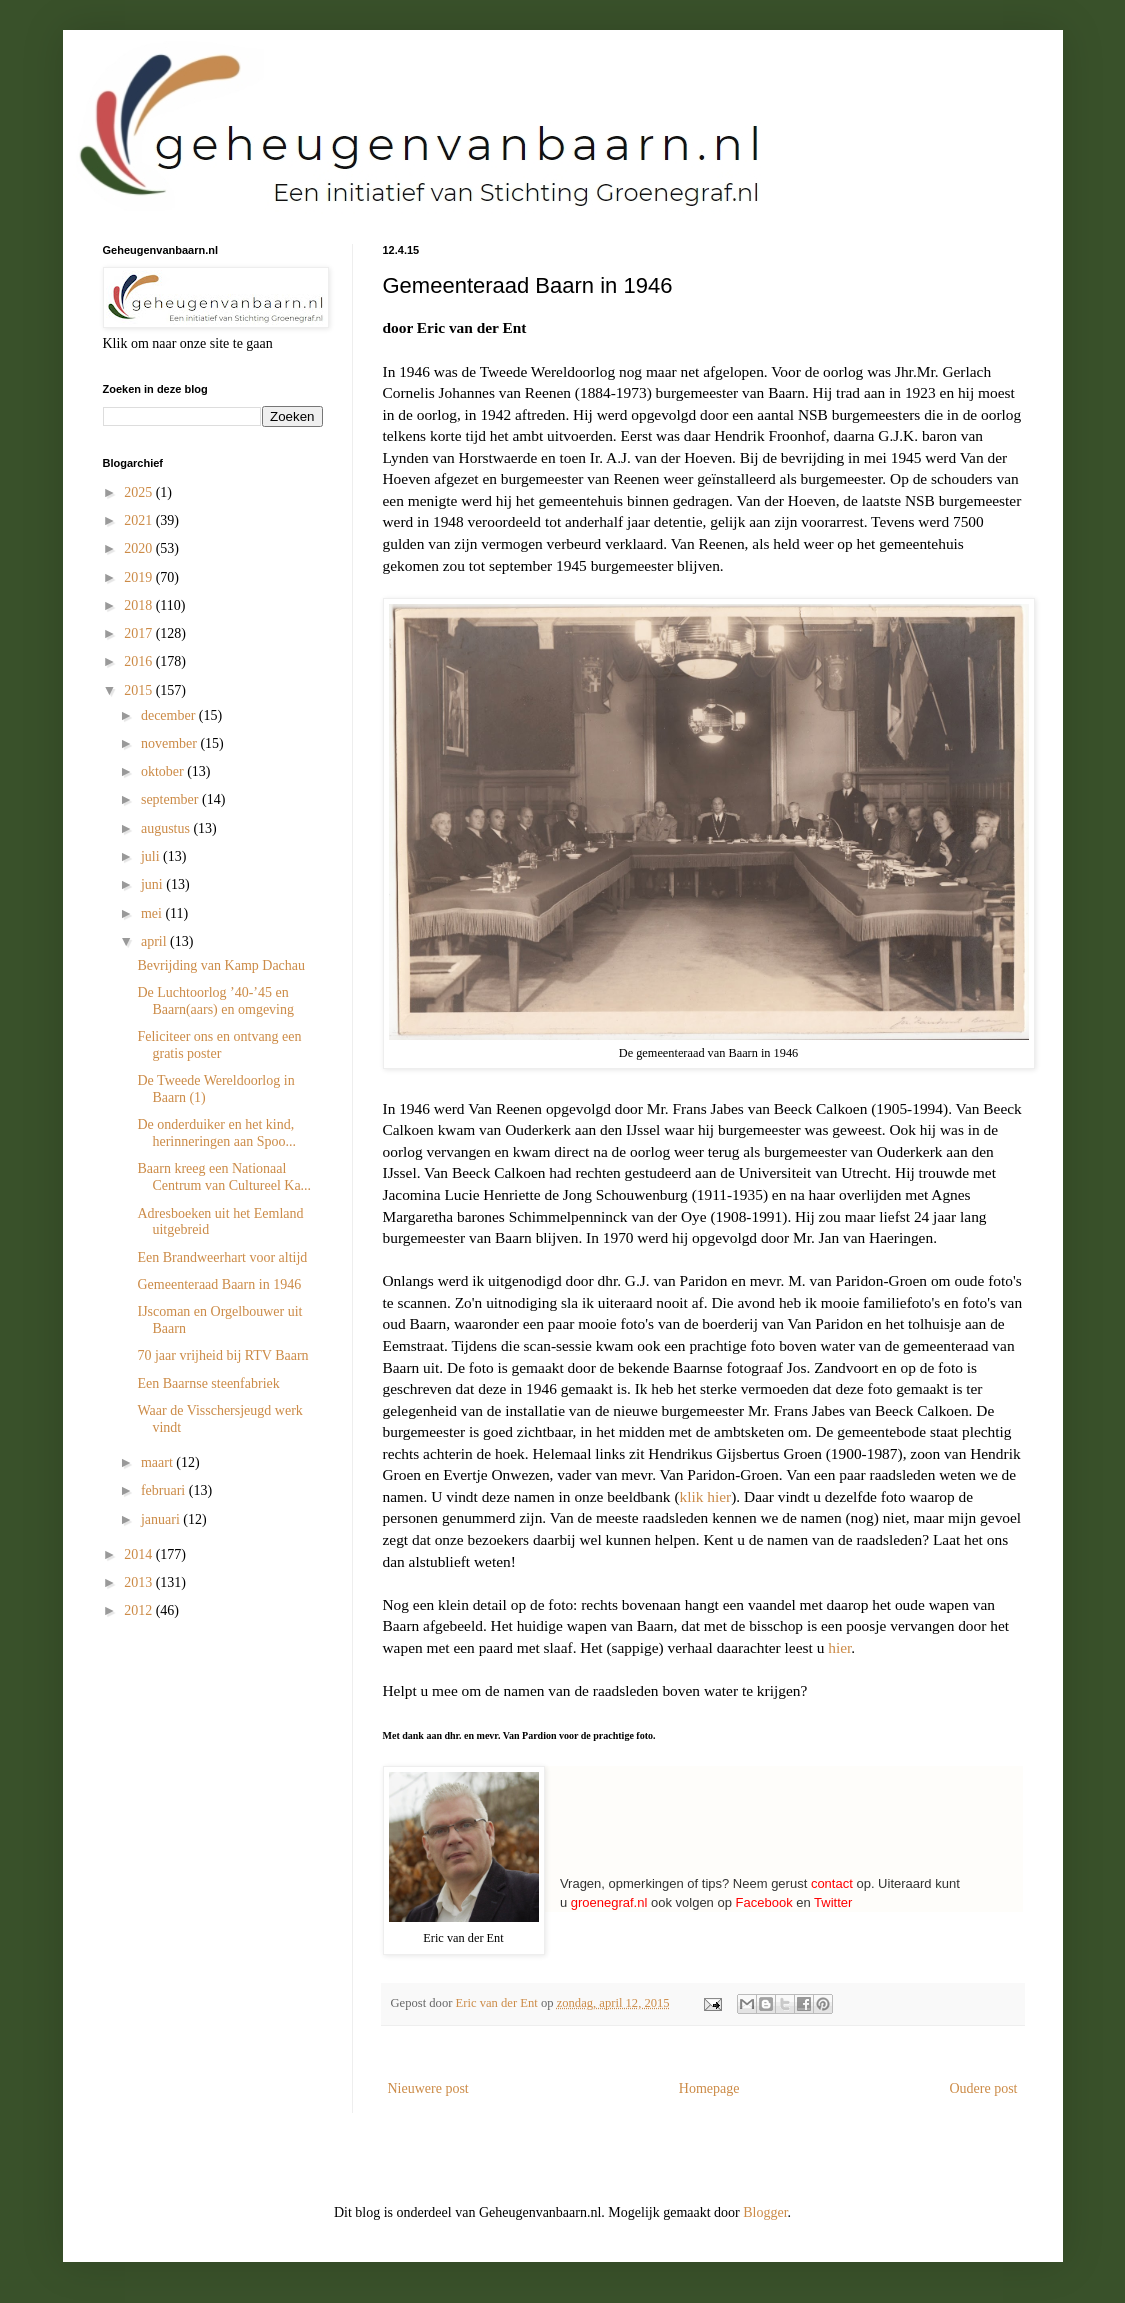 The width and height of the screenshot is (1125, 2303). I want to click on Feliciteer ons en ontvang een gratis poster, so click(219, 1045).